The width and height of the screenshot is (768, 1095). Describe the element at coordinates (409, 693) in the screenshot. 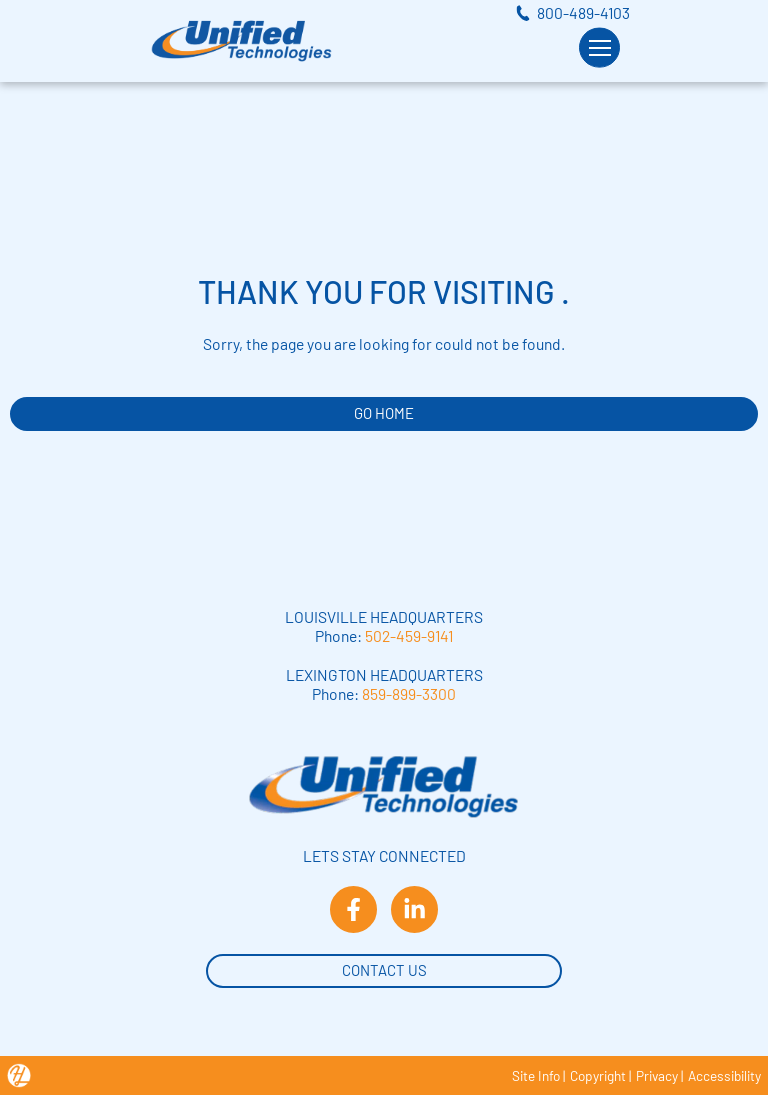

I see `859-899-3300` at that location.